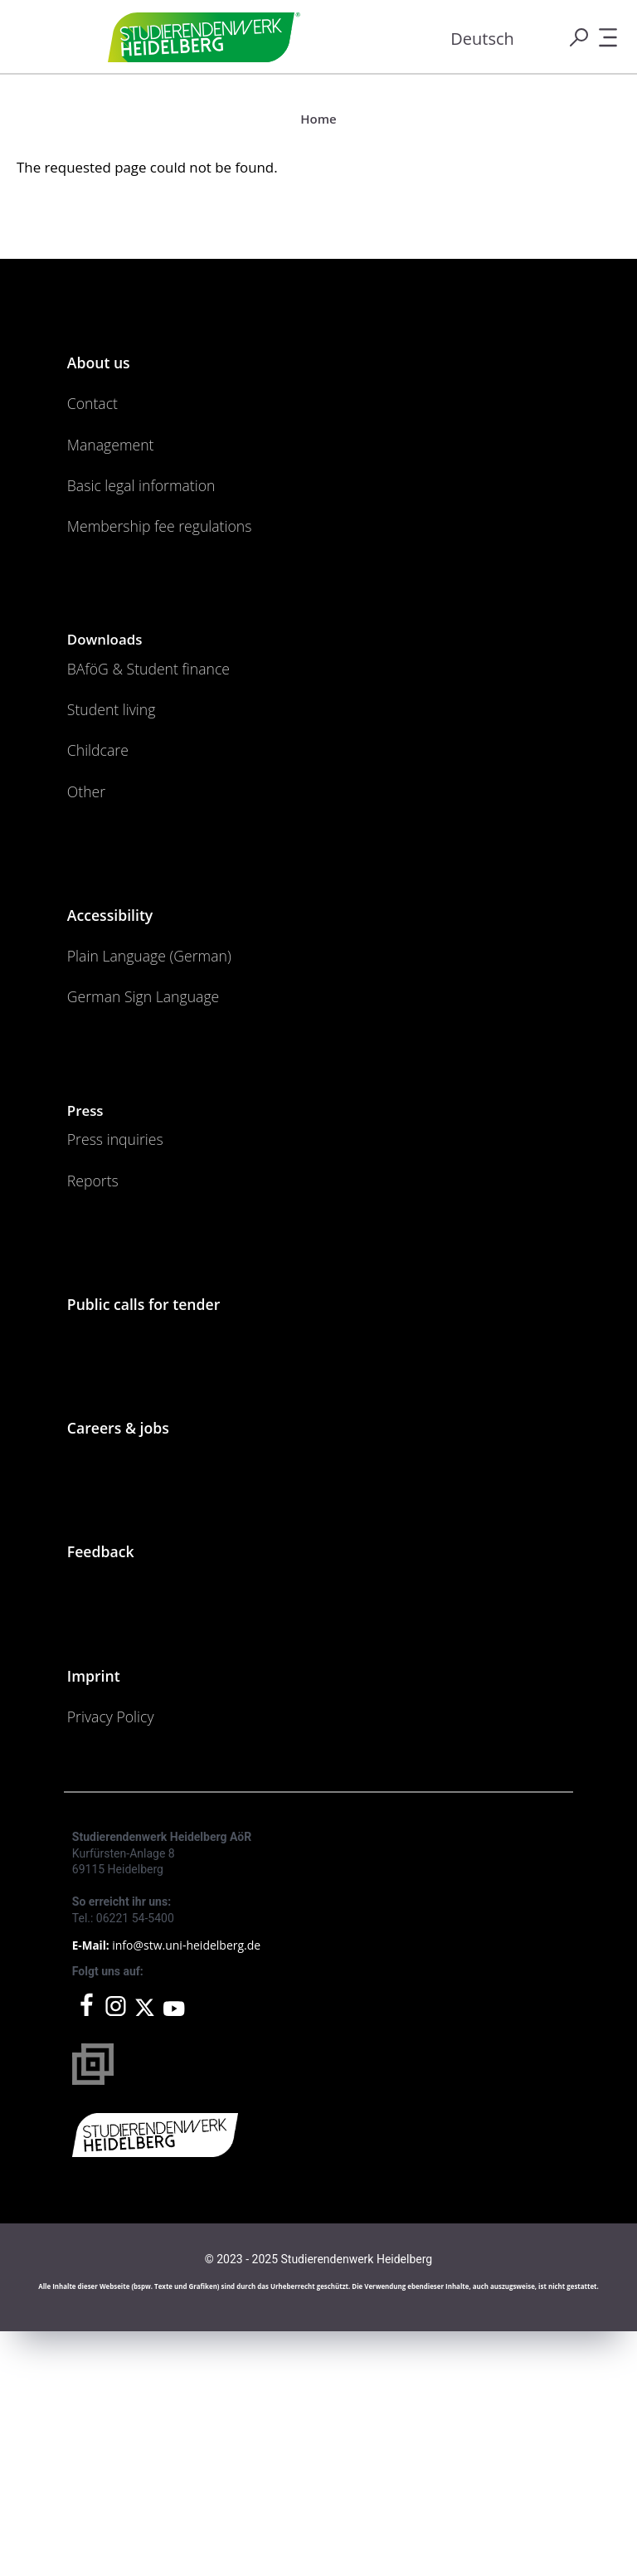 The width and height of the screenshot is (637, 2576). I want to click on Feedback, so click(112, 1765).